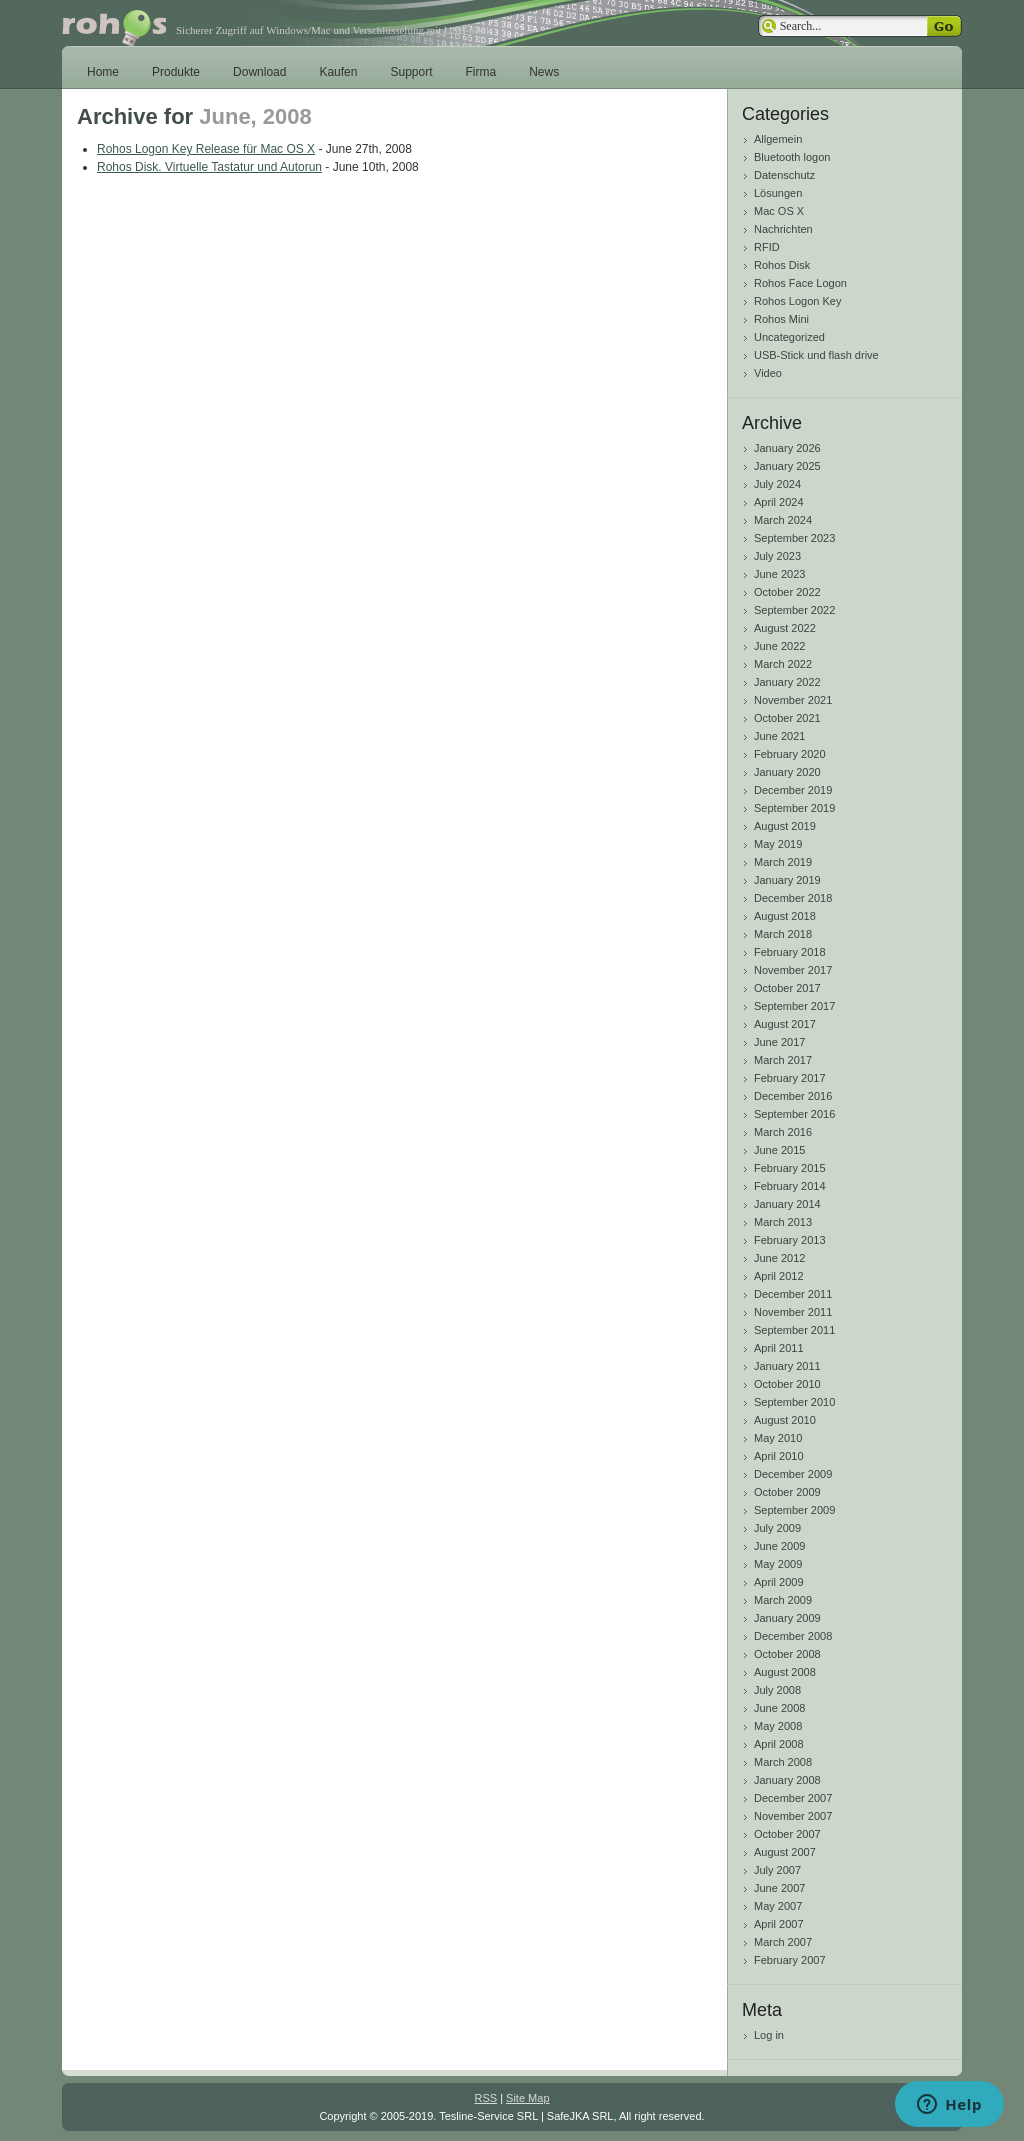  I want to click on March 2022, so click(783, 664).